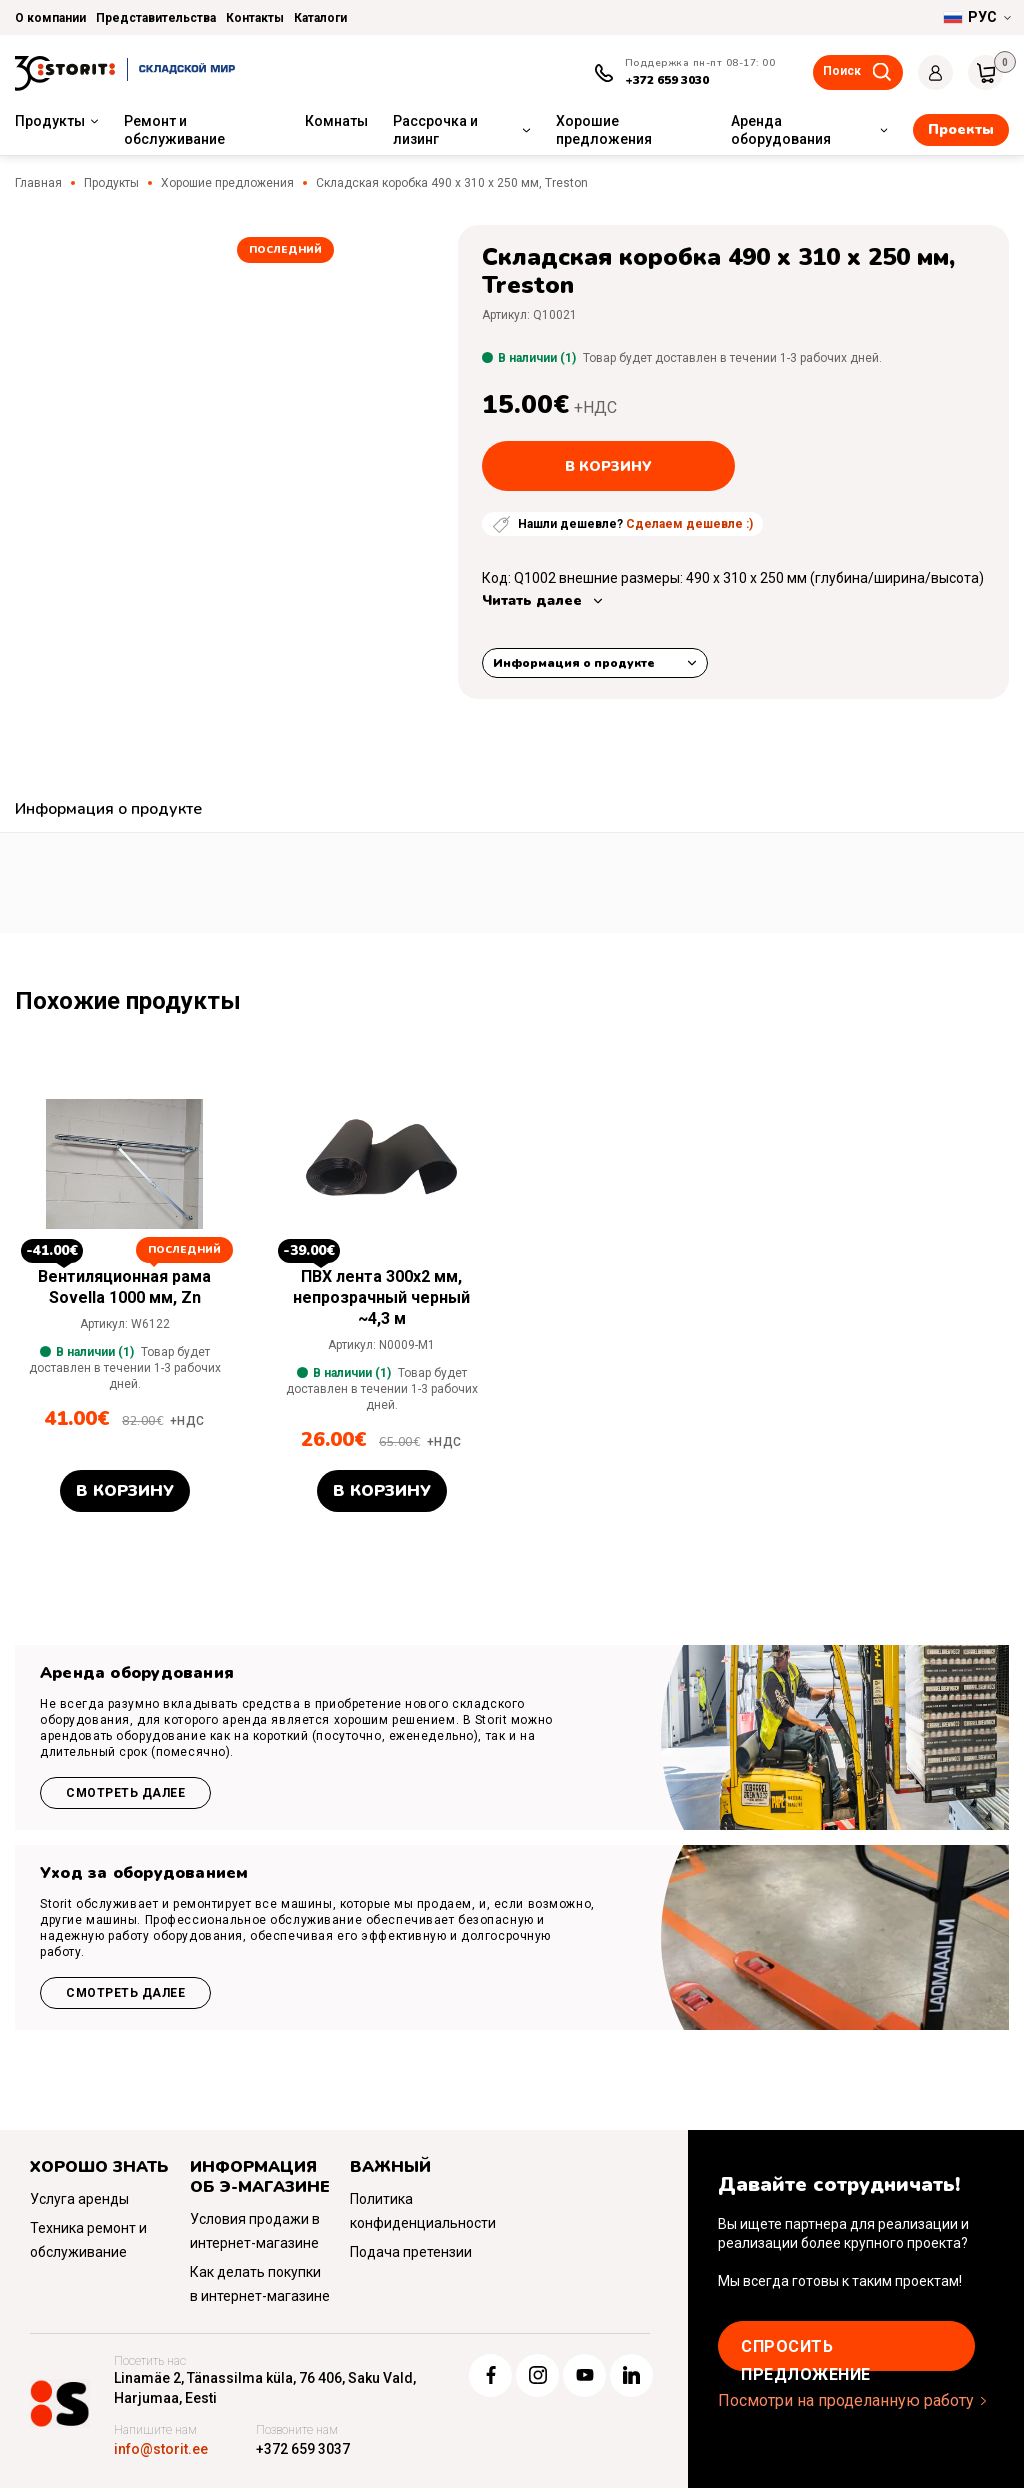 The height and width of the screenshot is (2488, 1024). I want to click on Ремонт и обслуживание, so click(174, 130).